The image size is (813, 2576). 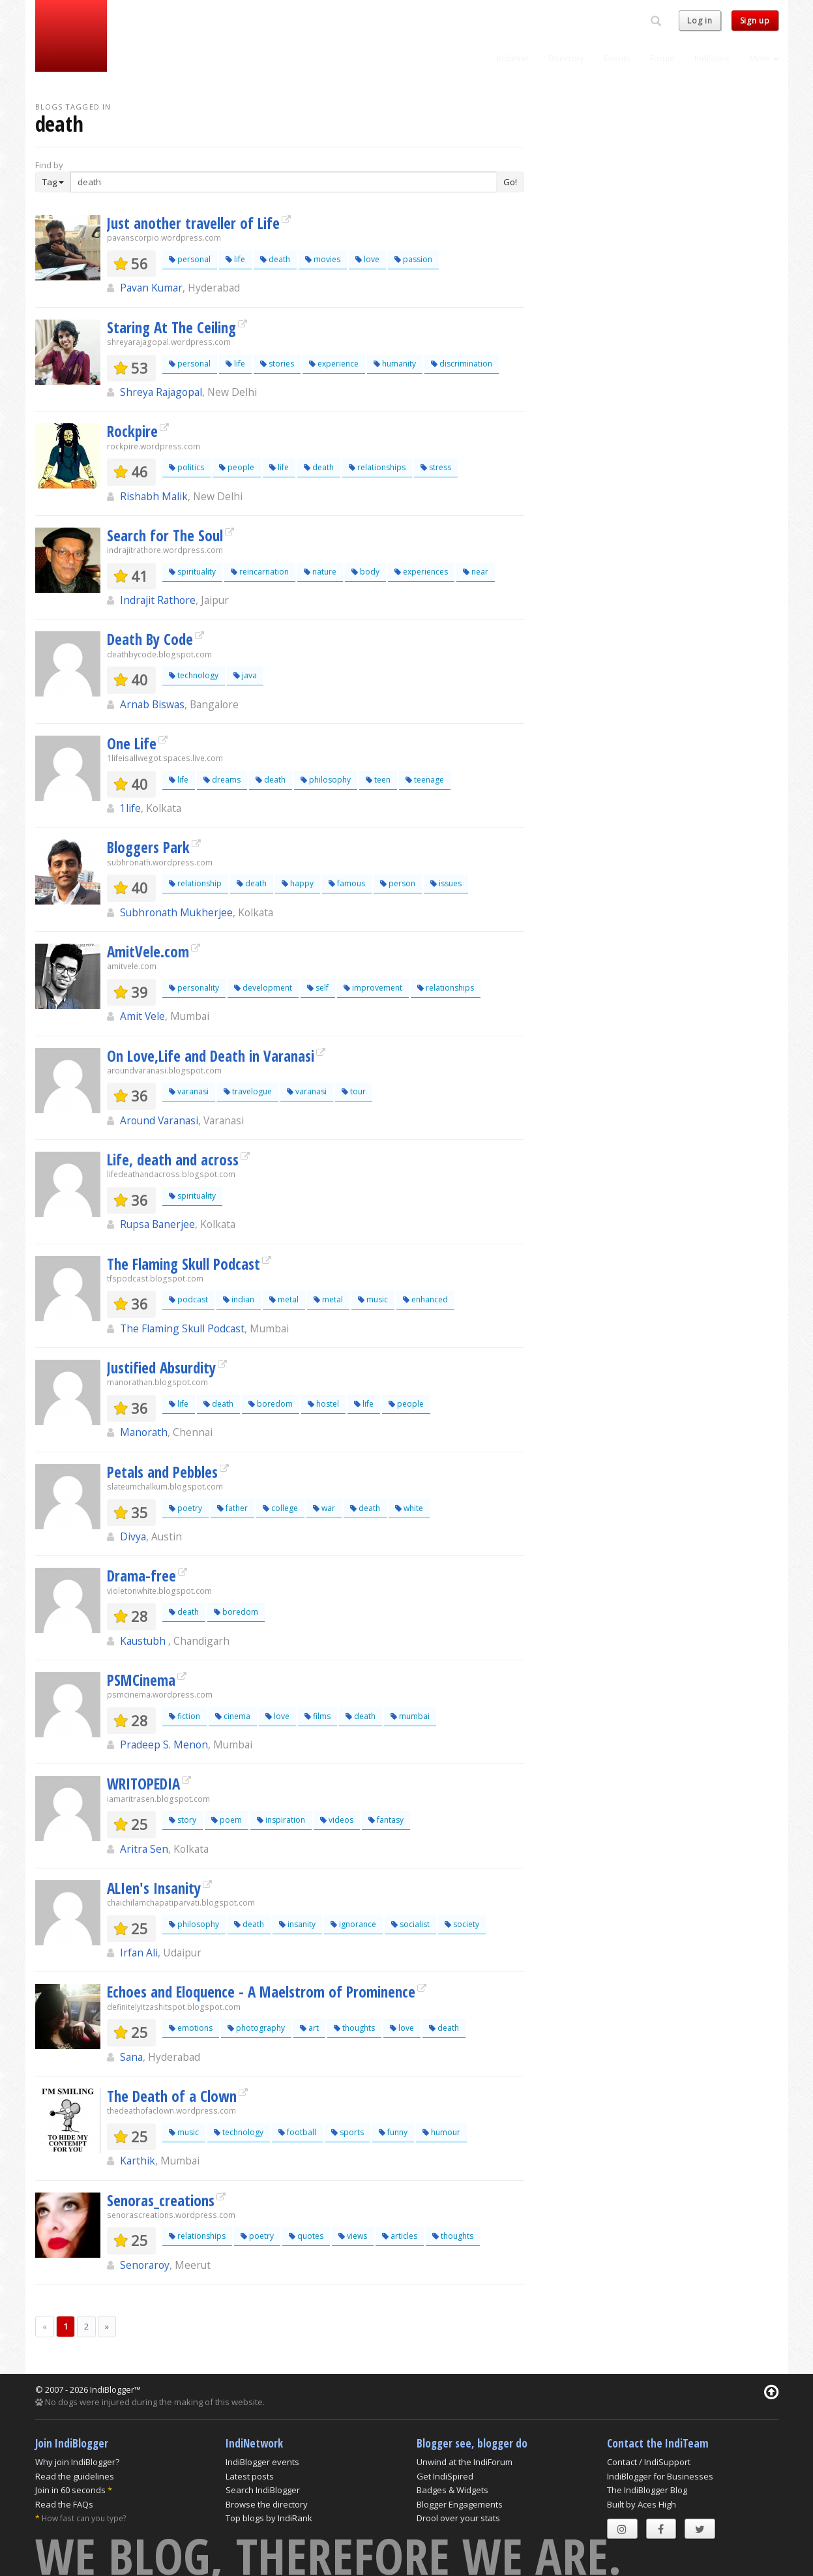 What do you see at coordinates (510, 182) in the screenshot?
I see `Go!` at bounding box center [510, 182].